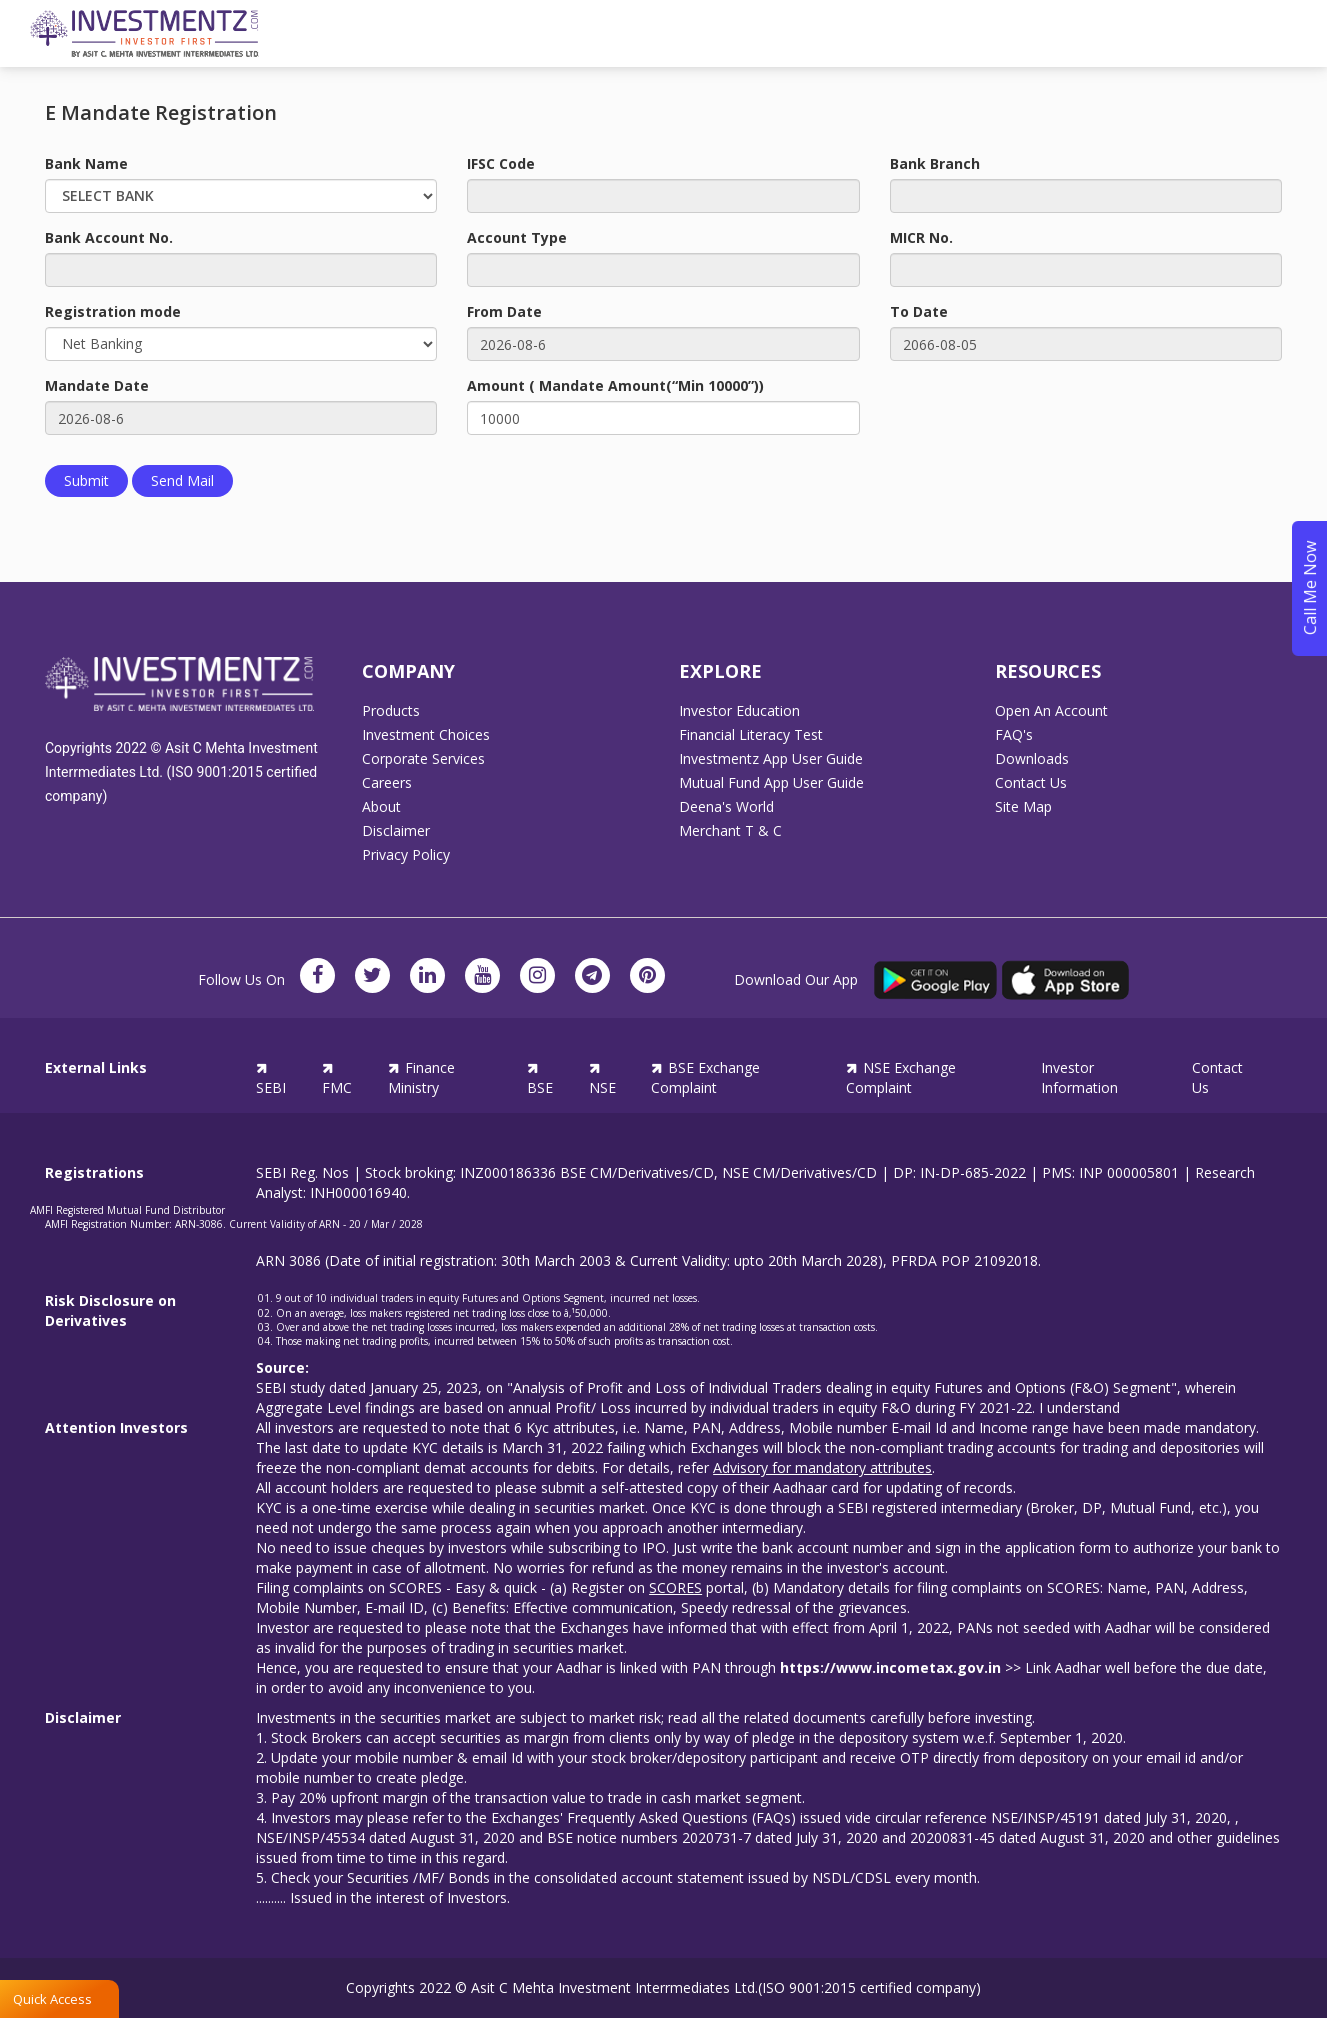  Describe the element at coordinates (771, 783) in the screenshot. I see `Mutual Fund App User Guide` at that location.